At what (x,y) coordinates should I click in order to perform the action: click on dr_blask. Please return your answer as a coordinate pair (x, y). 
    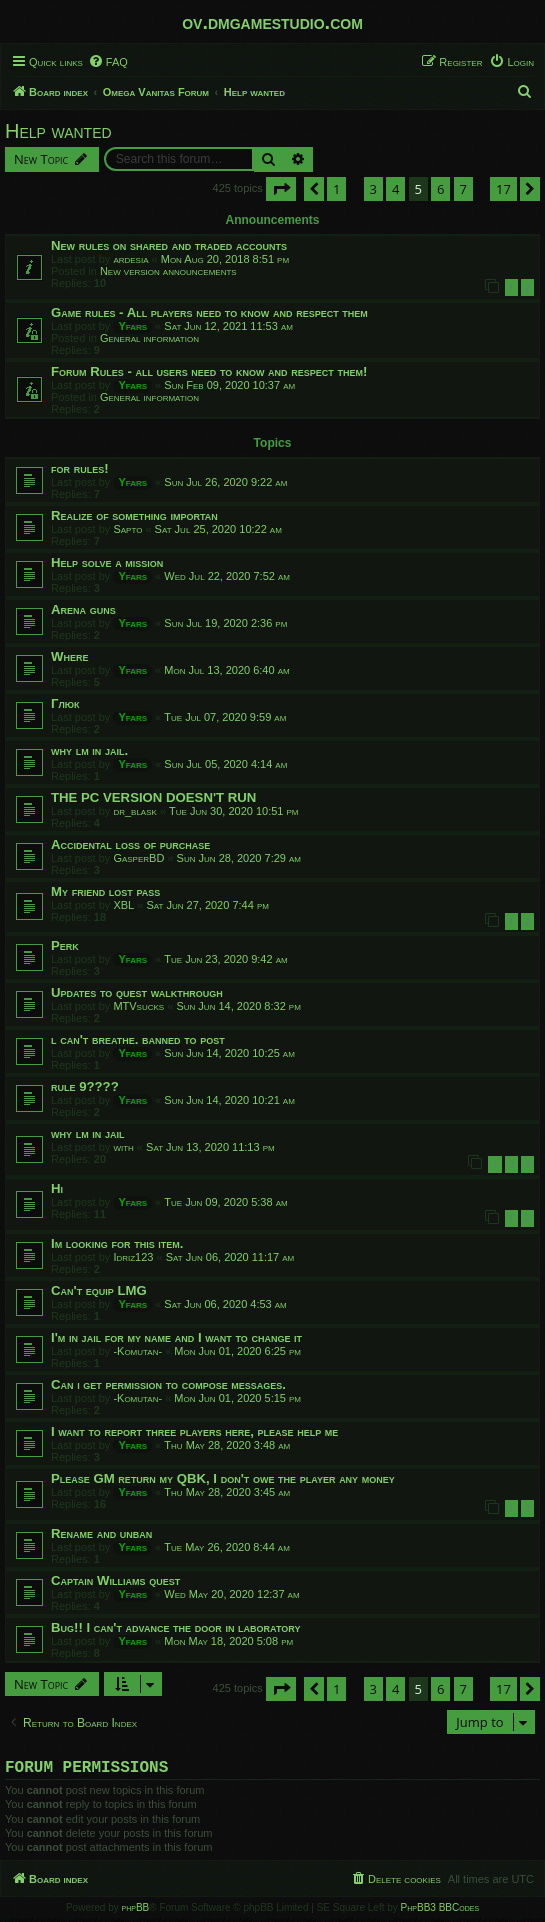
    Looking at the image, I should click on (134, 811).